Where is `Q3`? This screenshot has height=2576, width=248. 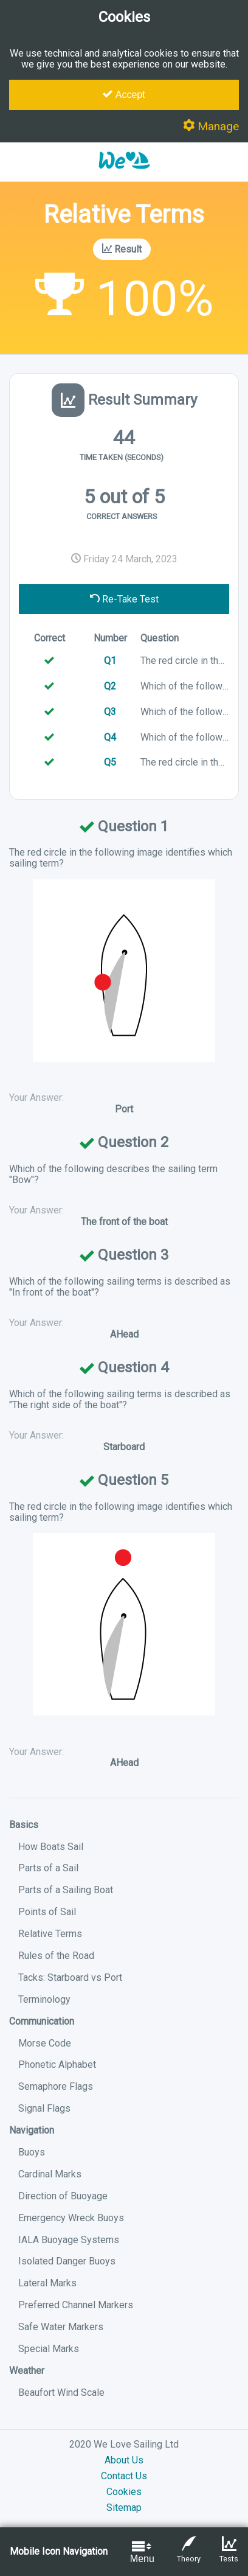
Q3 is located at coordinates (110, 711).